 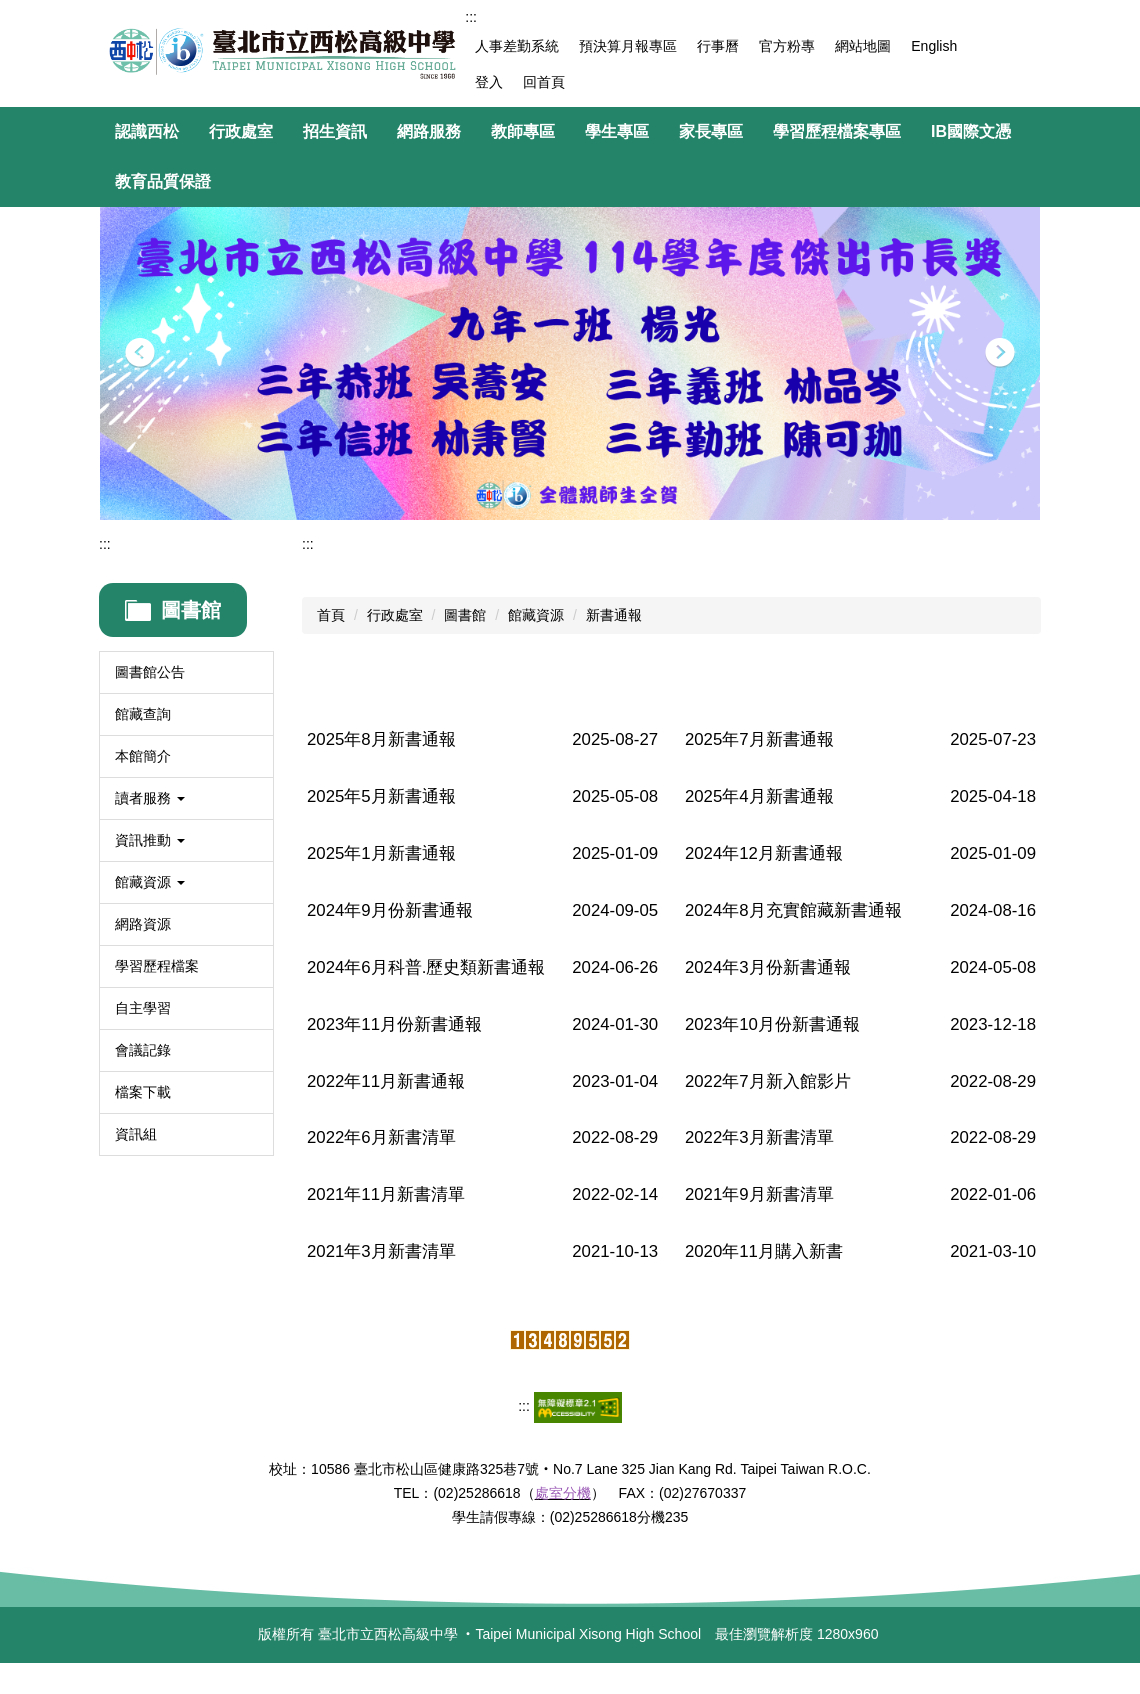 What do you see at coordinates (394, 1024) in the screenshot?
I see `2023年11月份新書通報` at bounding box center [394, 1024].